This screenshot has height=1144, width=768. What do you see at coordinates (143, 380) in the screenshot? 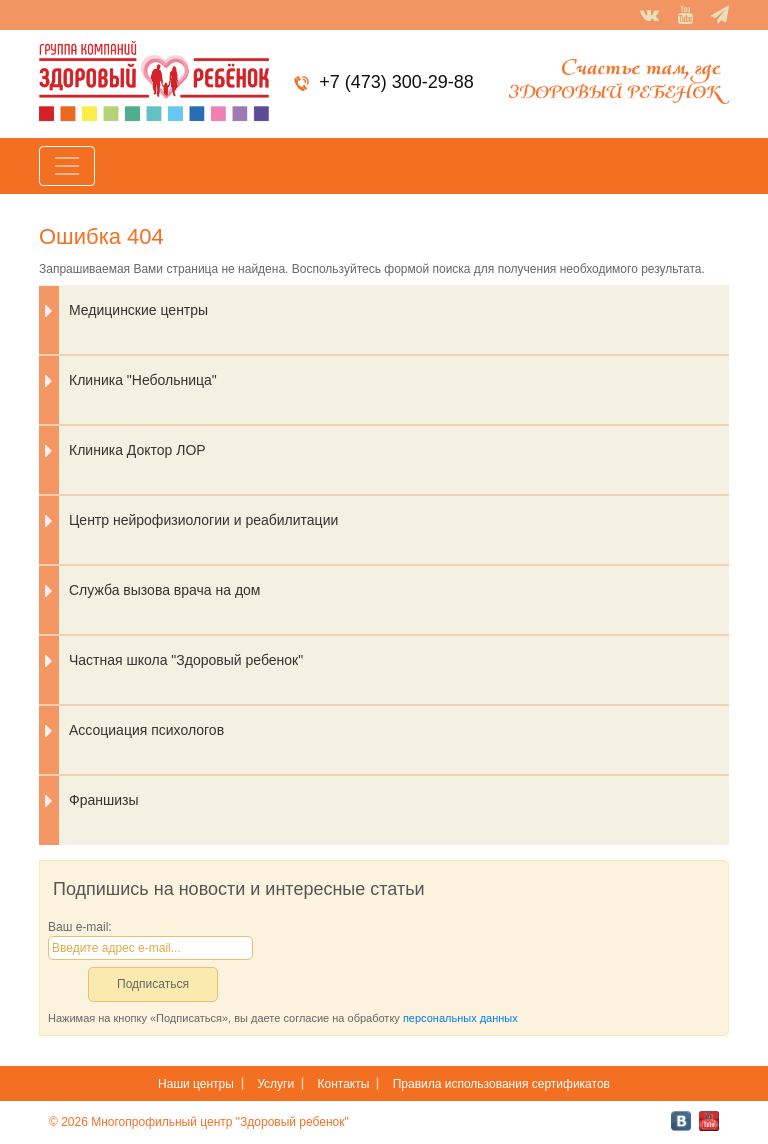
I see `Клиника "Небольница"` at bounding box center [143, 380].